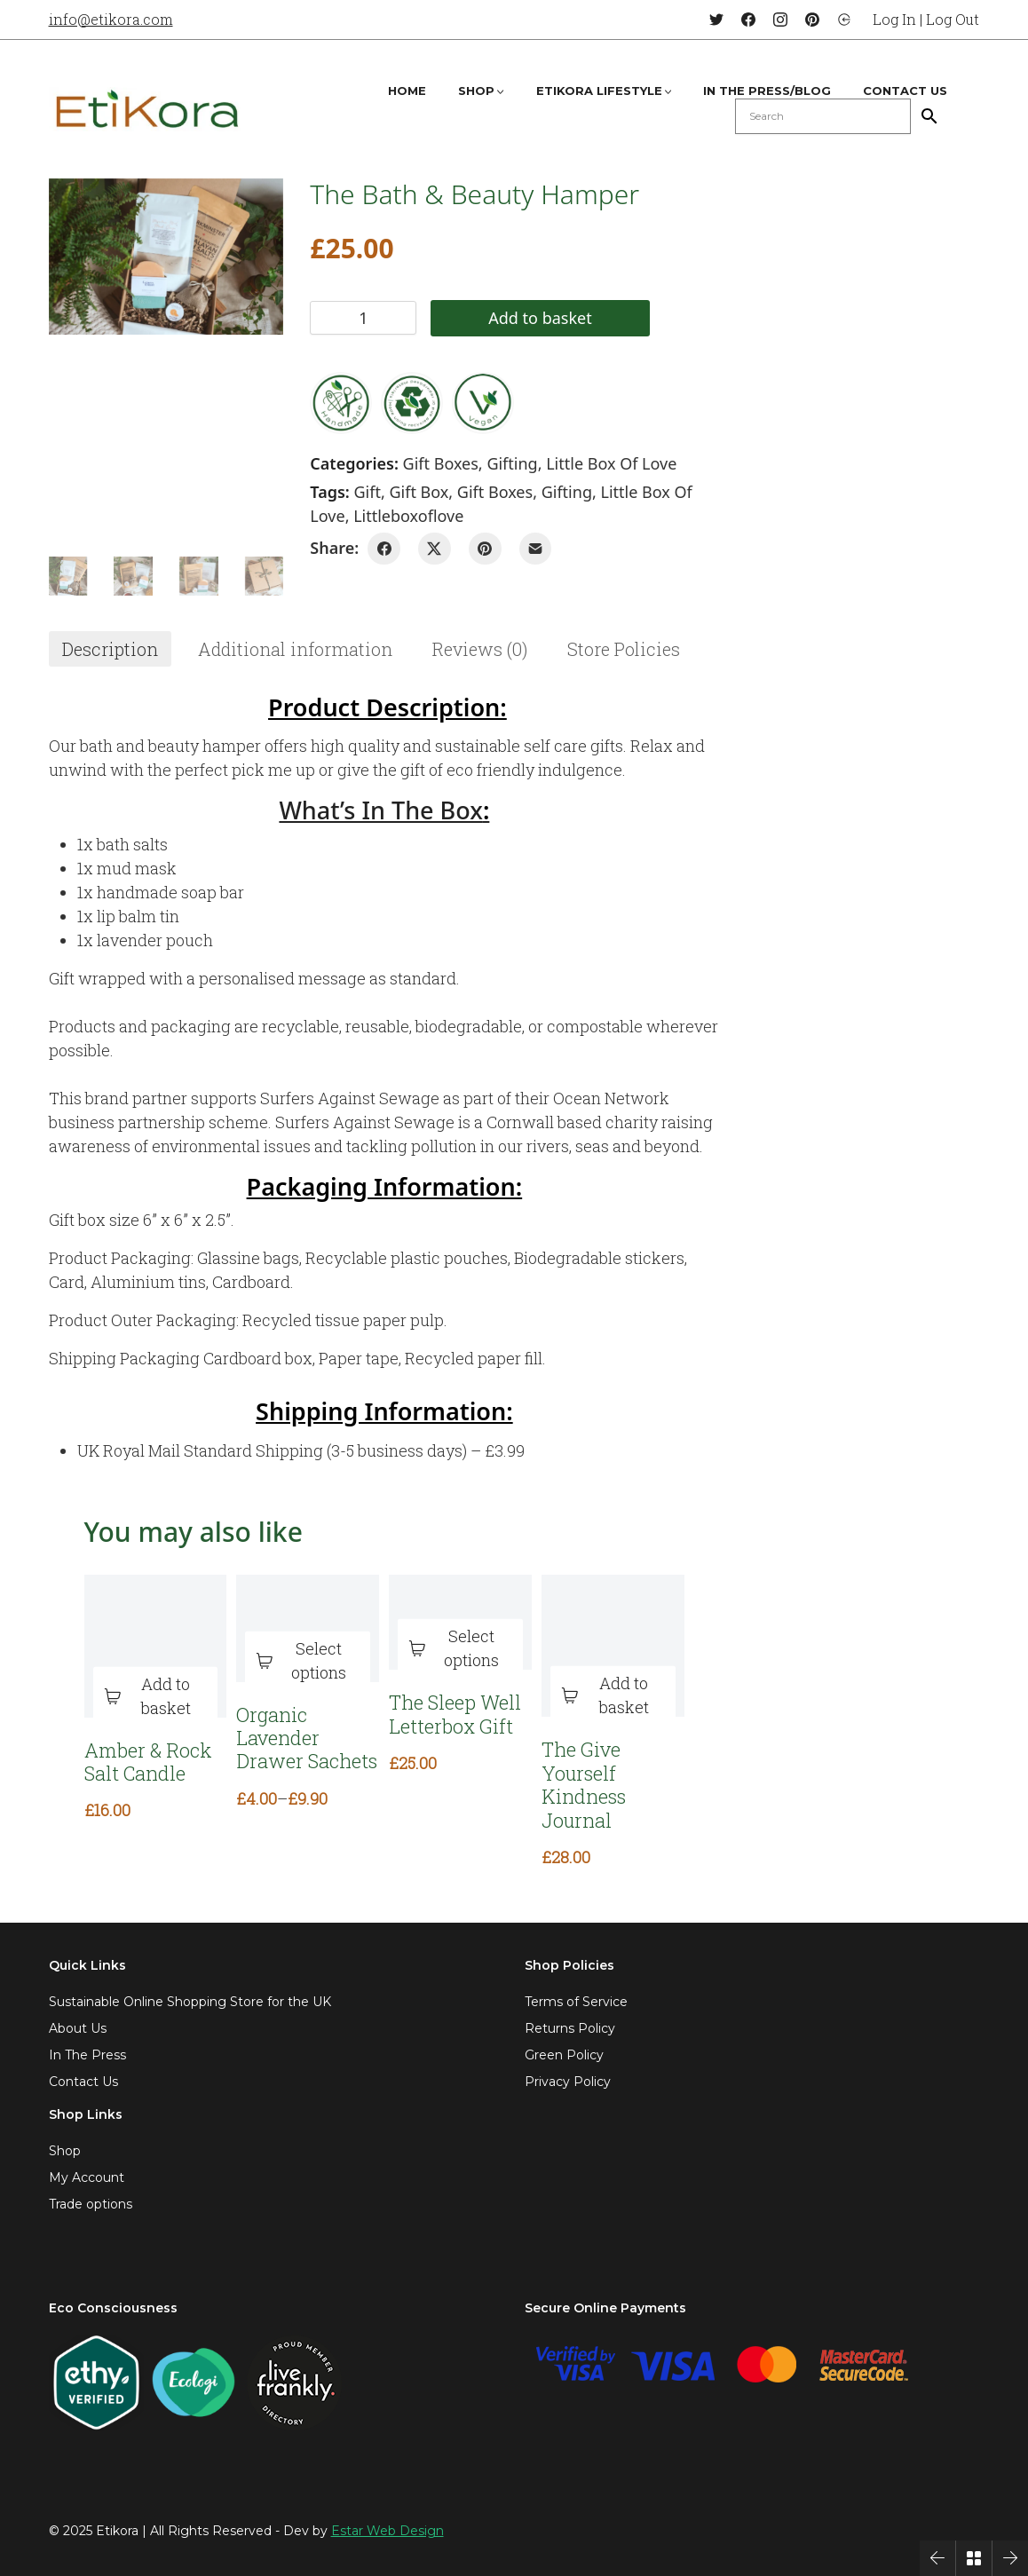  What do you see at coordinates (111, 19) in the screenshot?
I see `info@etikora.com` at bounding box center [111, 19].